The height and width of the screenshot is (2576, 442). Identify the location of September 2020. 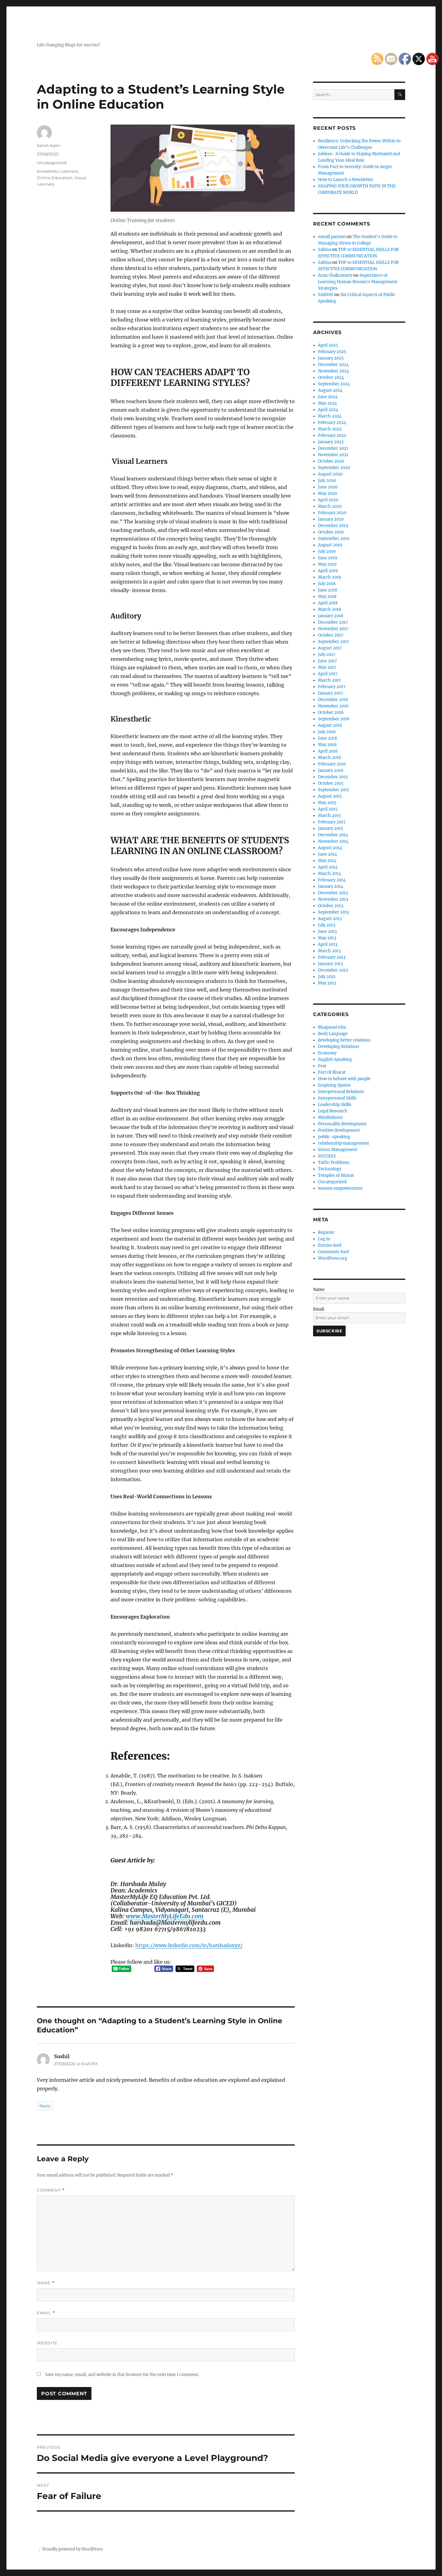
(334, 467).